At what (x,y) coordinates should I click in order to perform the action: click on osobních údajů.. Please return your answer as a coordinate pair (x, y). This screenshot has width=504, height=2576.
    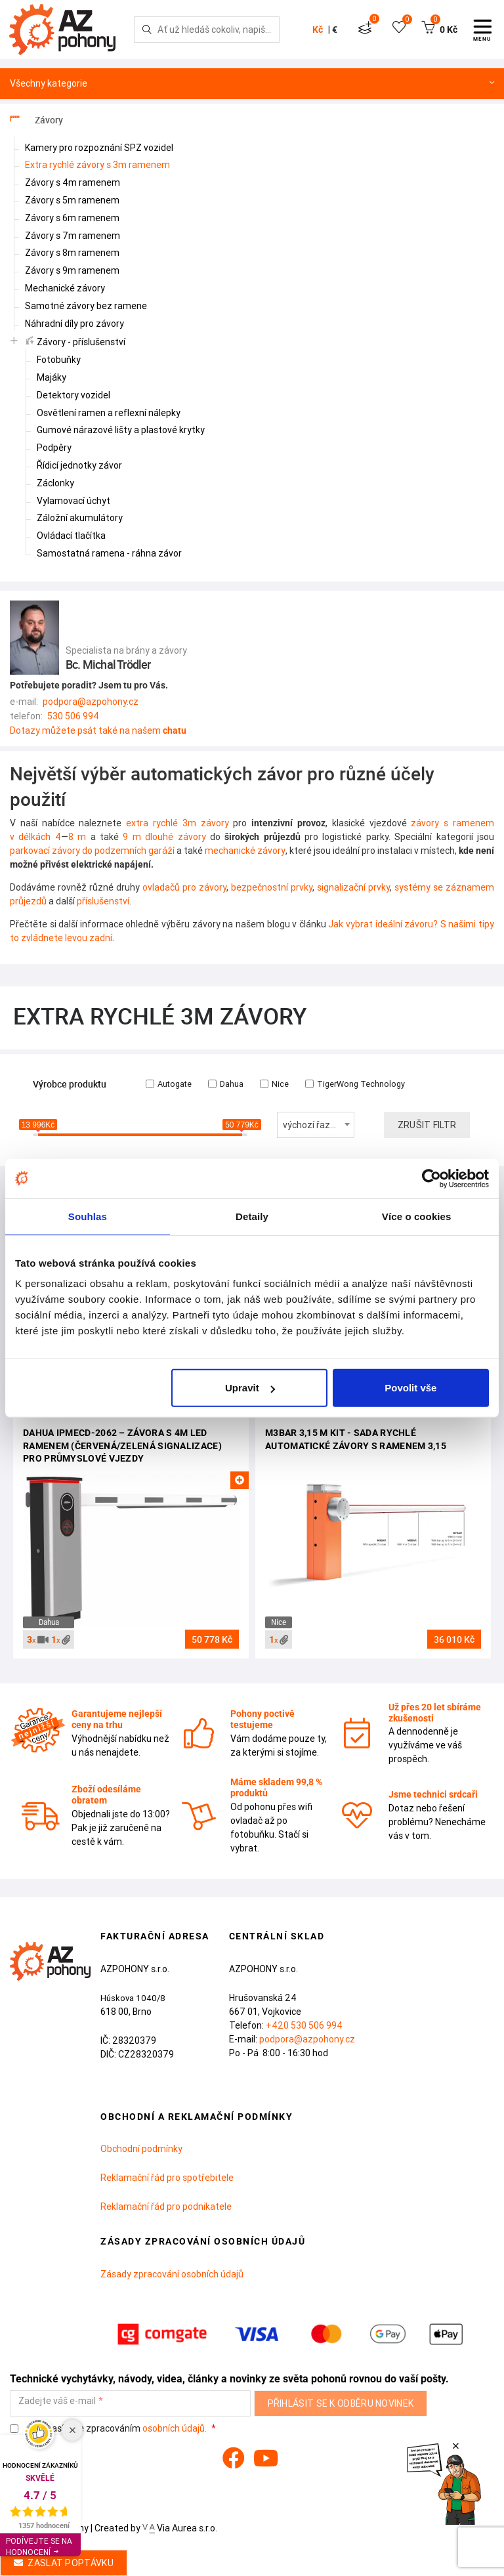
    Looking at the image, I should click on (174, 2428).